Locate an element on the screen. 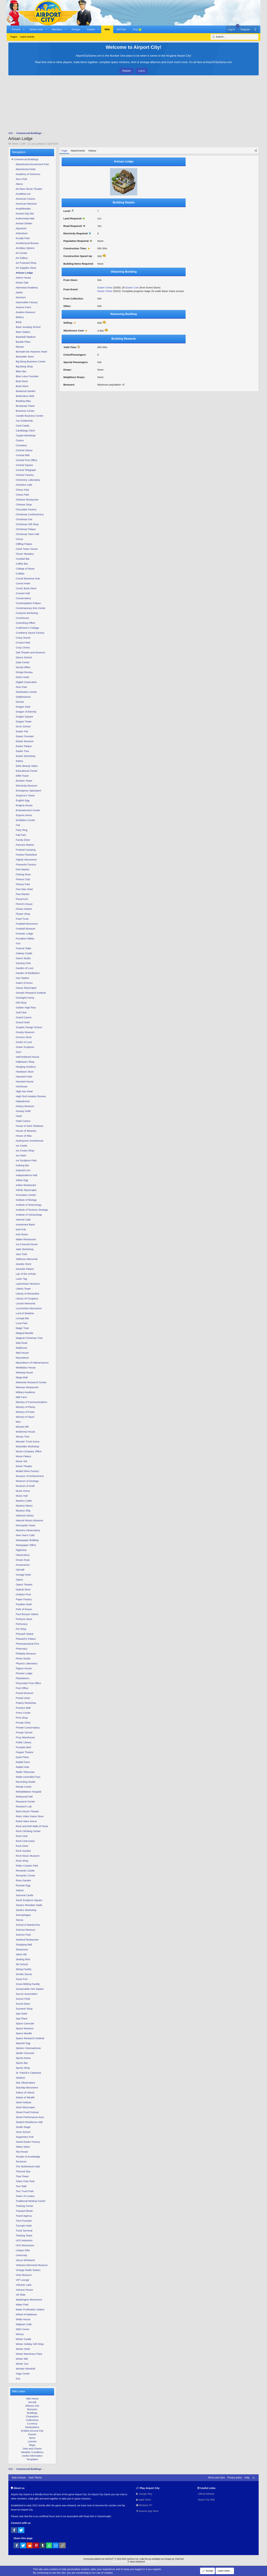 The height and width of the screenshot is (2576, 267). Arcade Park is located at coordinates (23, 238).